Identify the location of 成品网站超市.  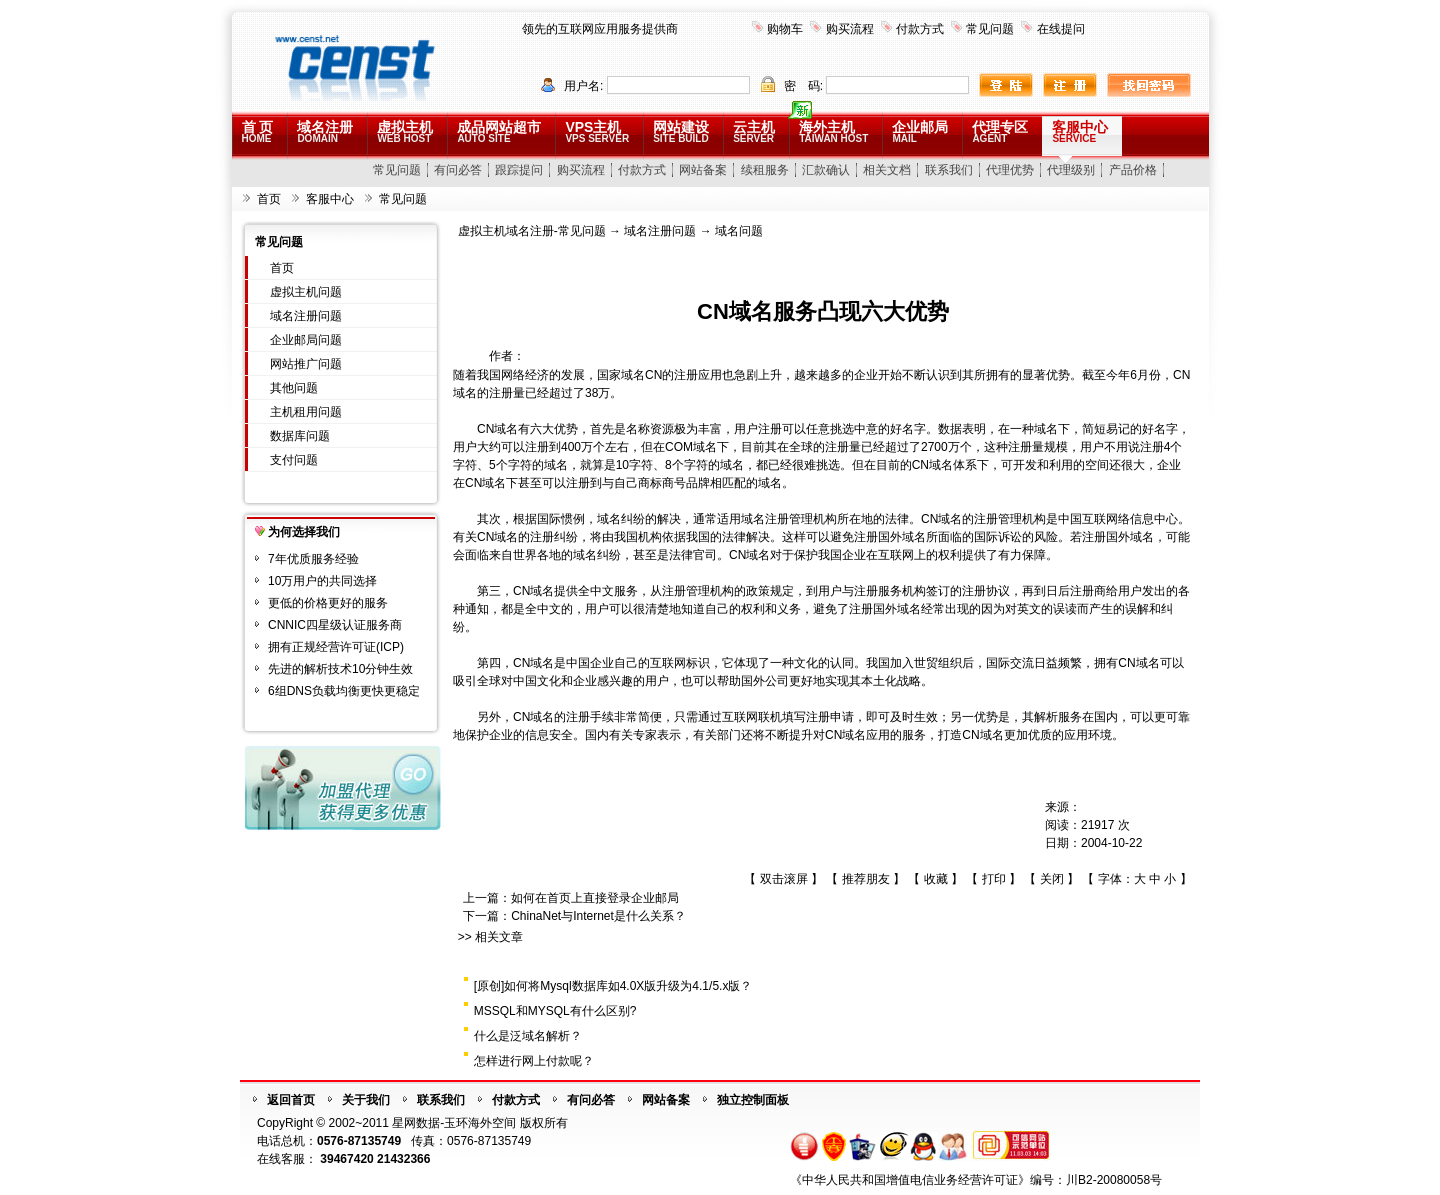
(499, 131).